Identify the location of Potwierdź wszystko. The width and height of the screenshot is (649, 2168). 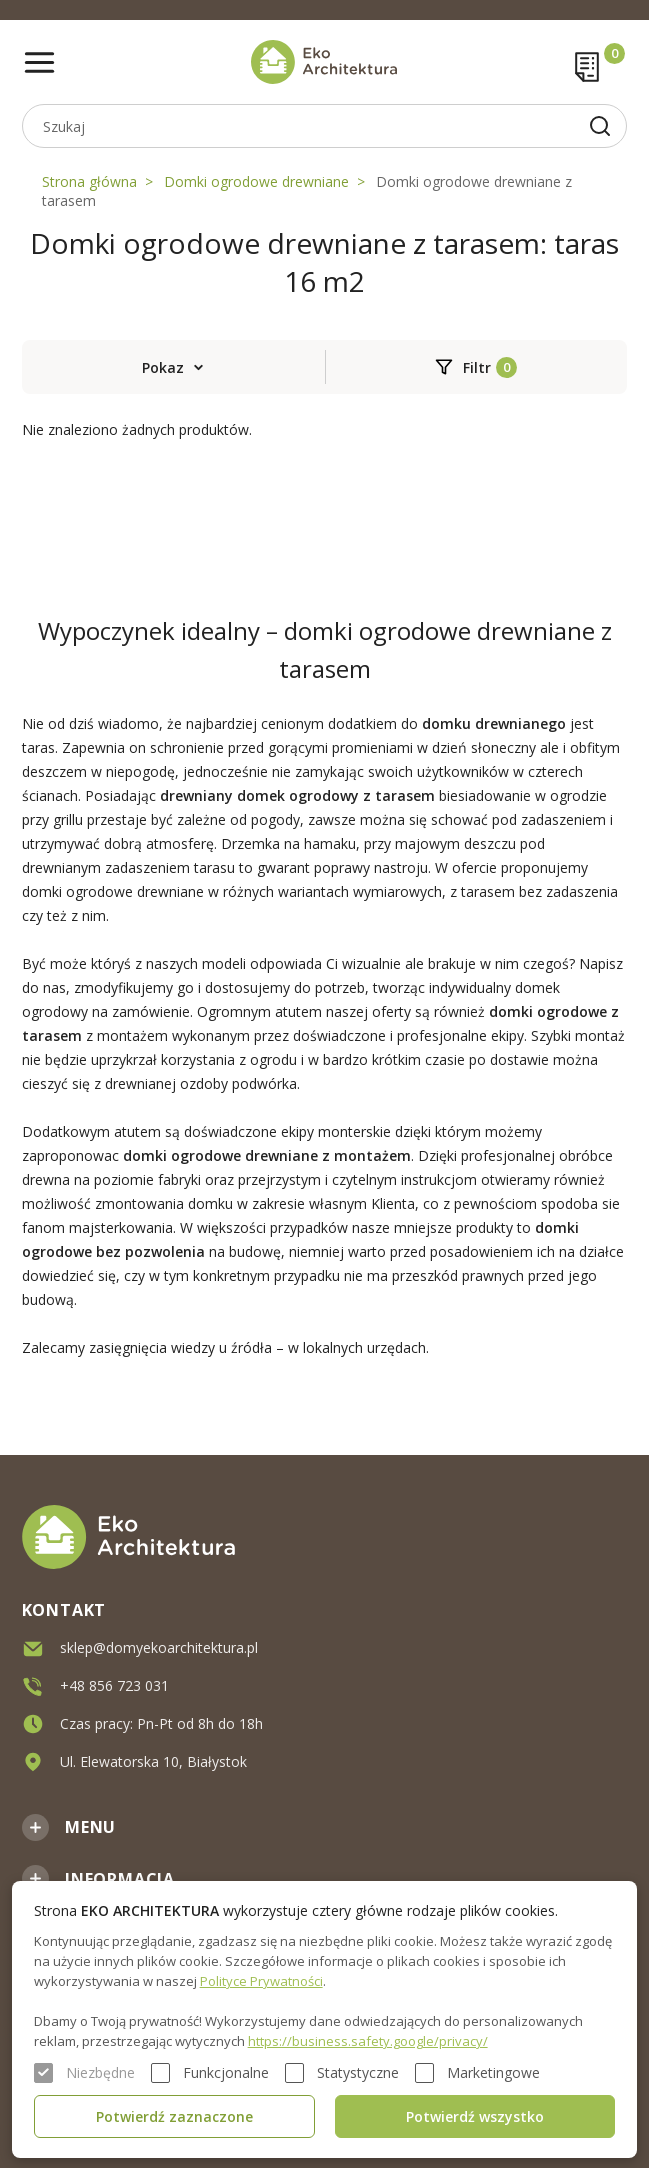
(475, 2116).